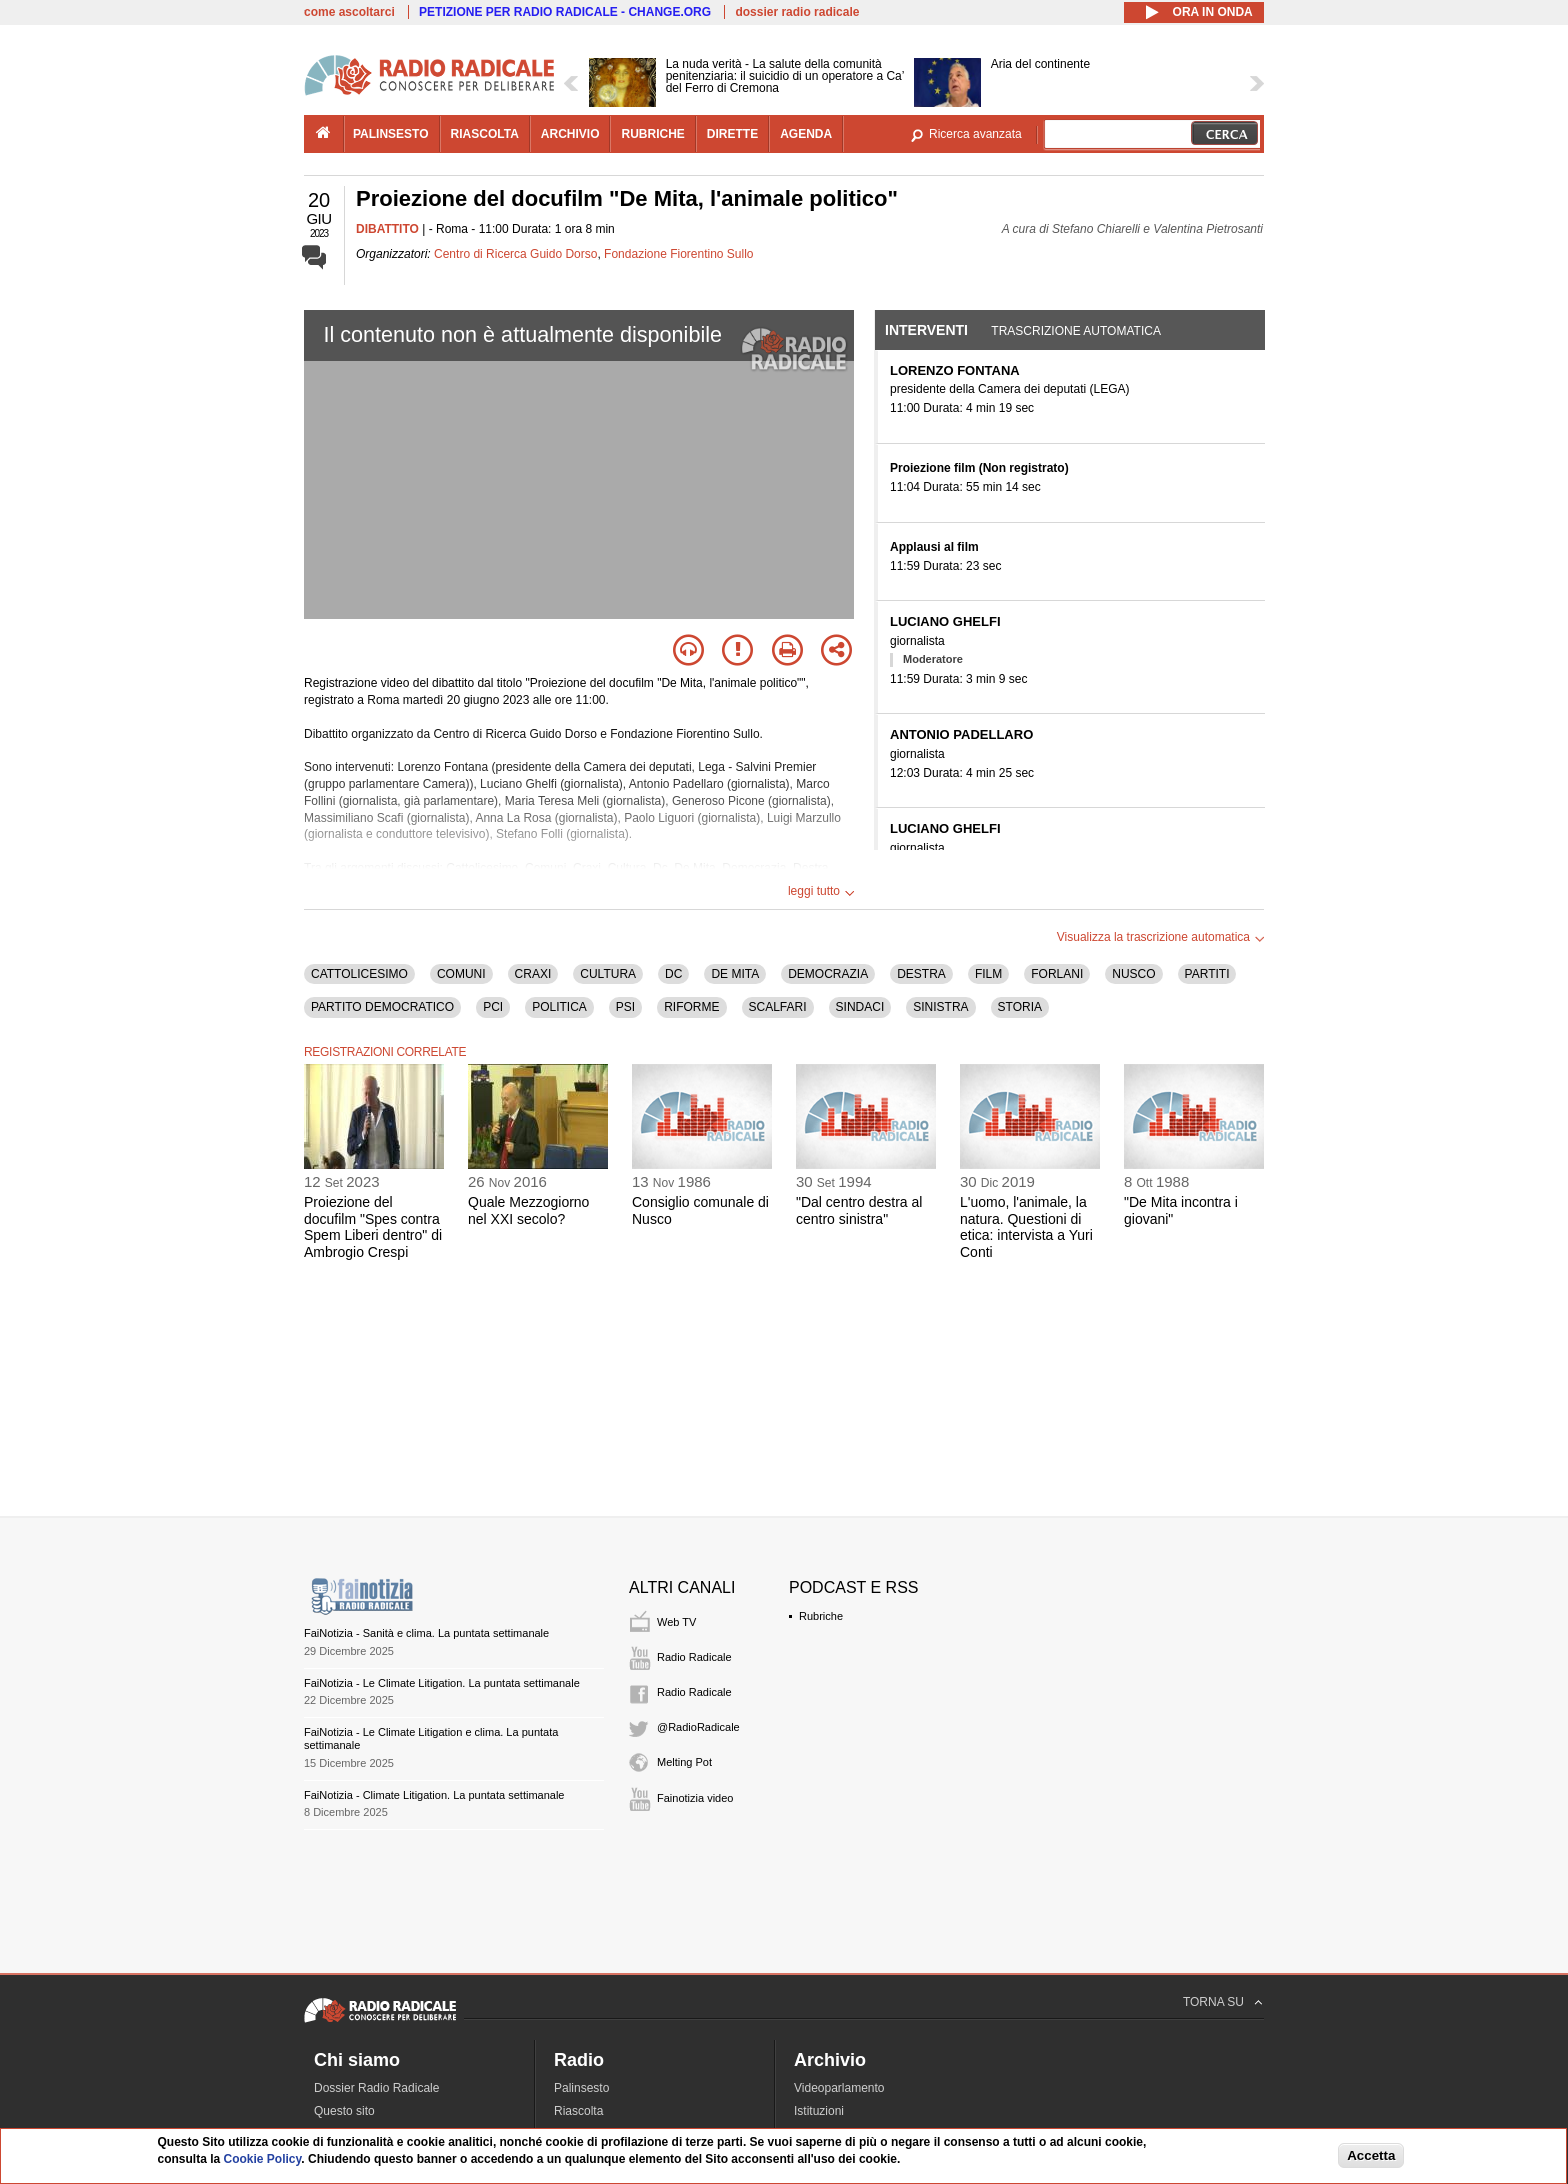  I want to click on FaiNotizia - Climate Litigation. La puntata settimanale, so click(434, 1795).